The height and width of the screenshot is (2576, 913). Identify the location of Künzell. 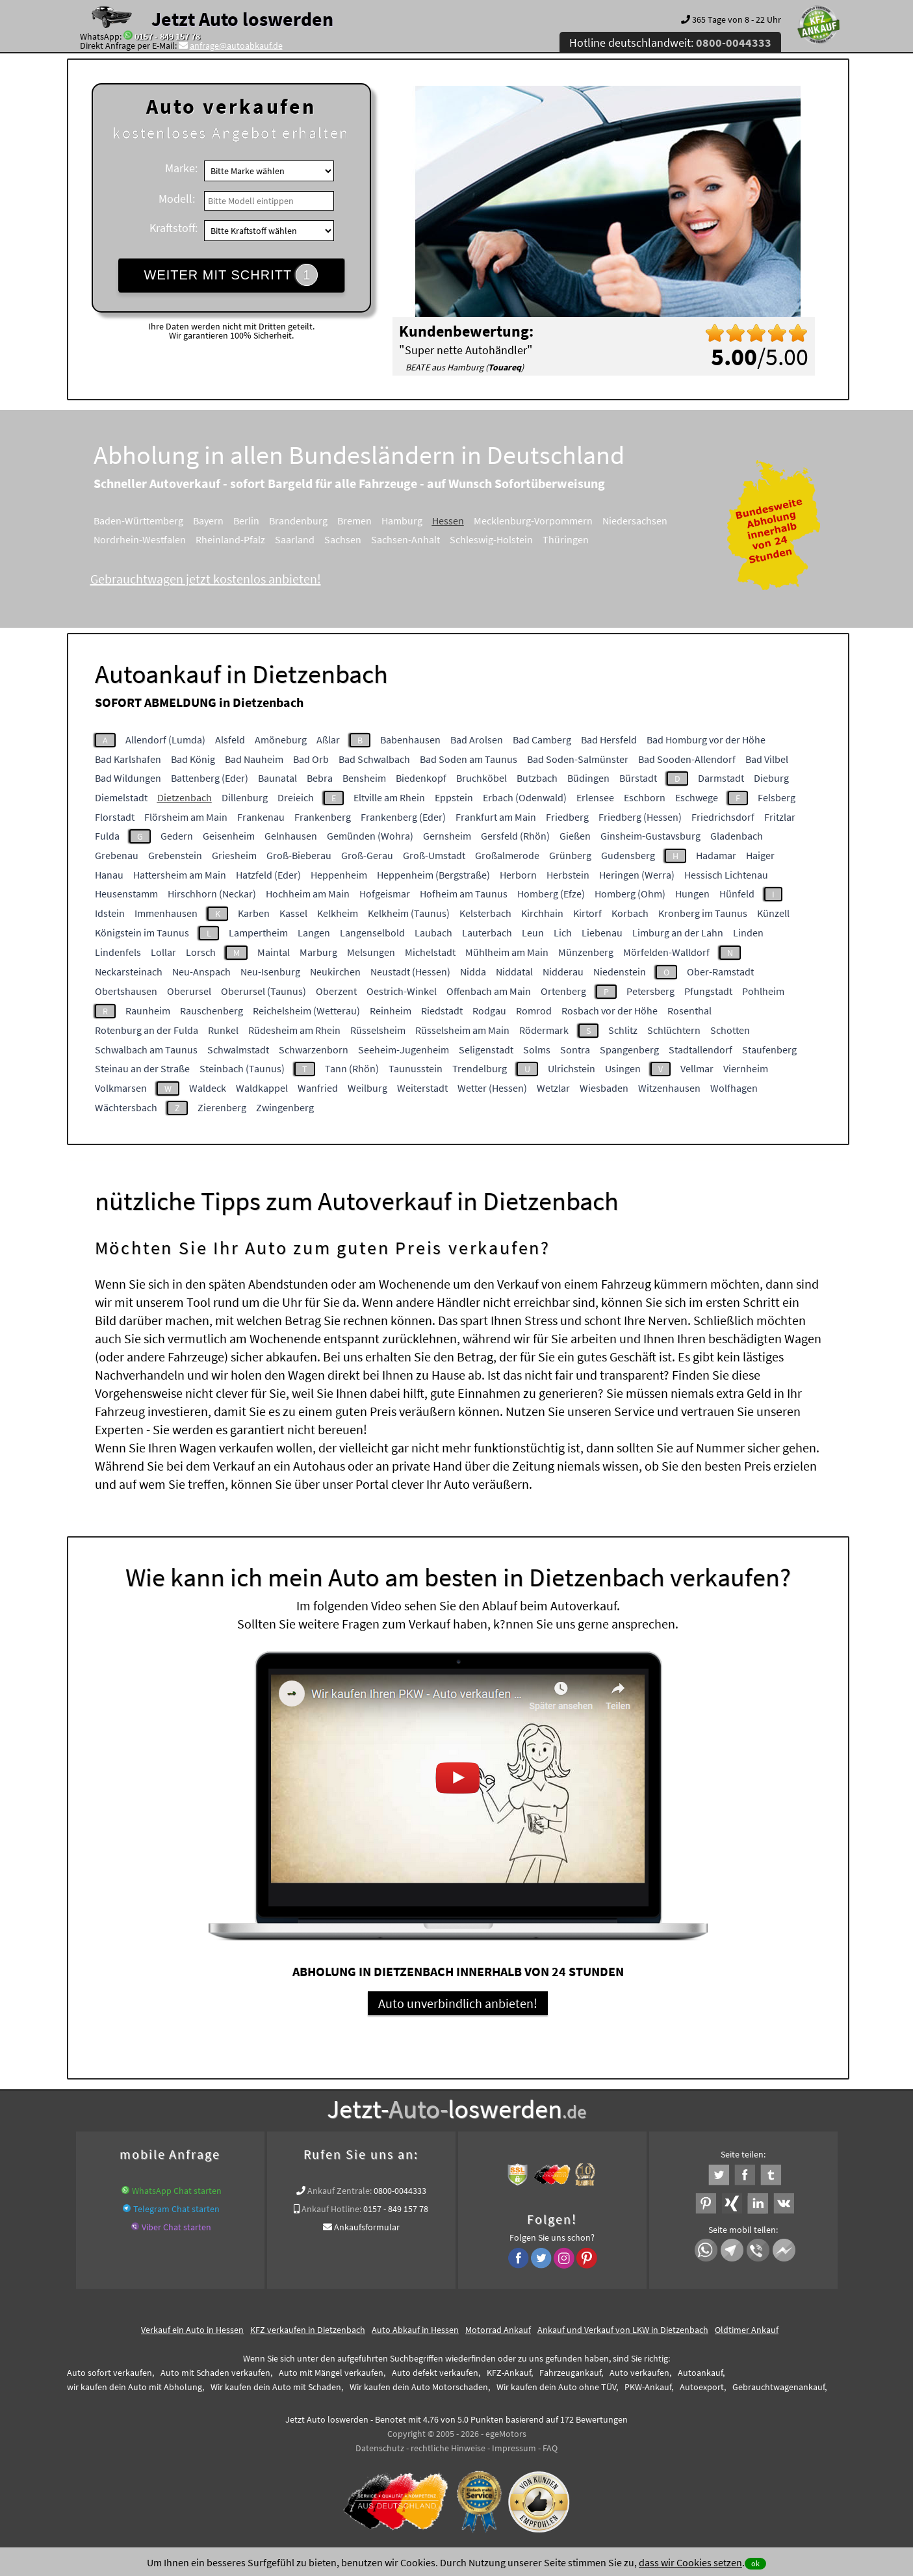
(773, 913).